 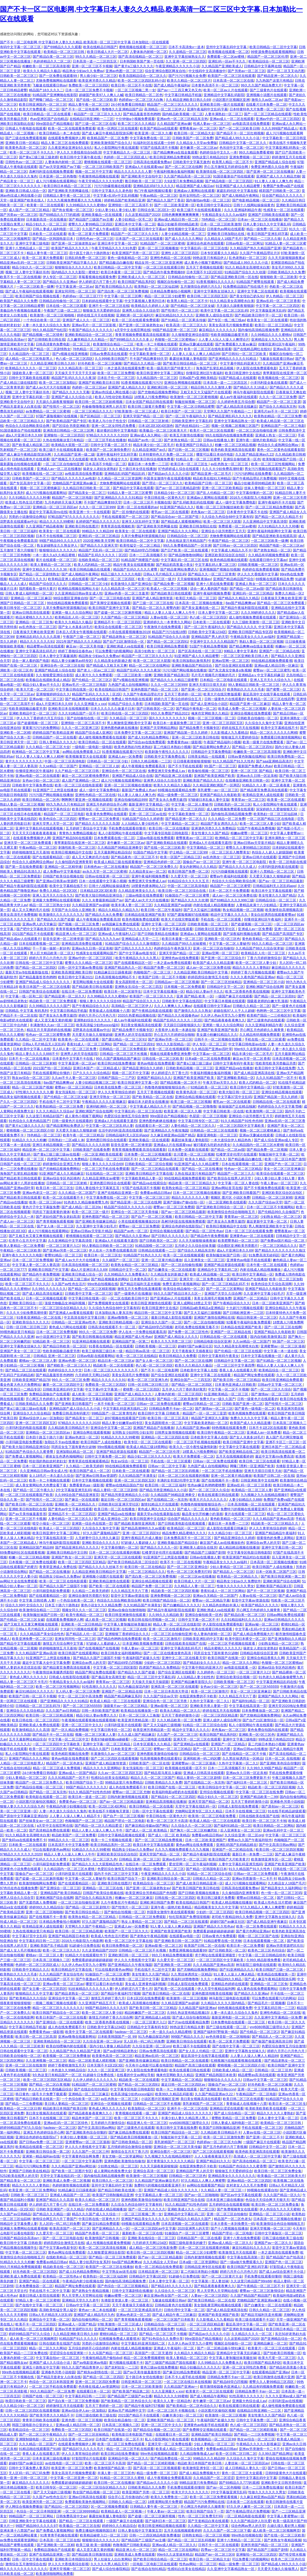 What do you see at coordinates (204, 2502) in the screenshot?
I see `精品国产污污免费网站在线` at bounding box center [204, 2502].